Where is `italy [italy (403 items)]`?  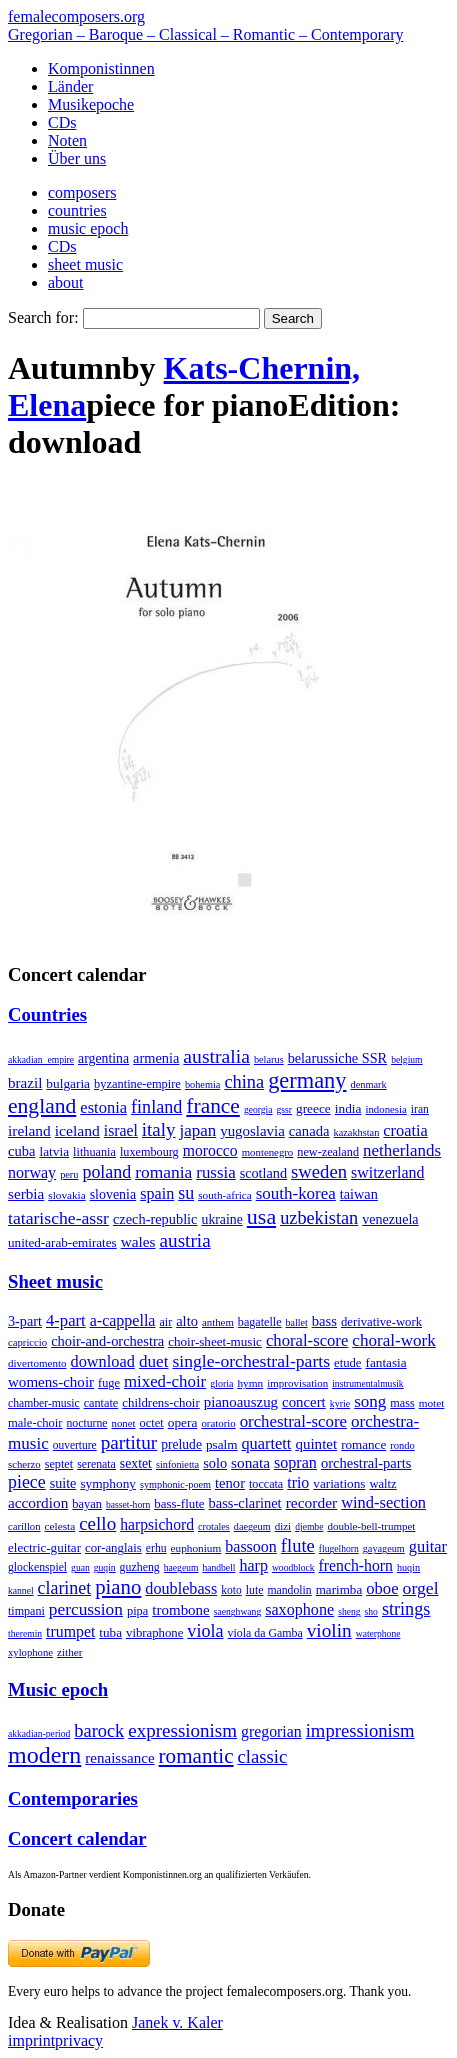
italy [italy (403 items)] is located at coordinates (159, 1129).